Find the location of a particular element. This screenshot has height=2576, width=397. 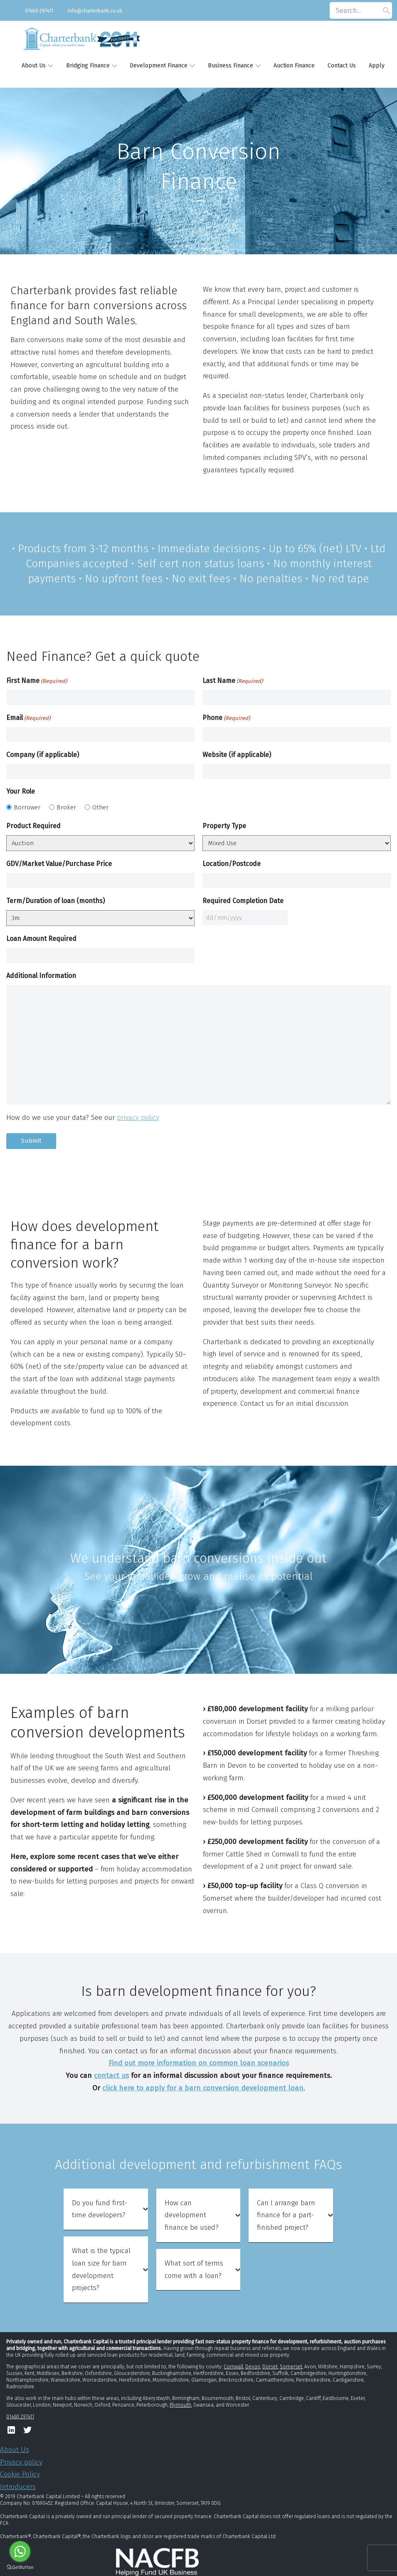

[Go to GetButton.io website] is located at coordinates (20, 2567).